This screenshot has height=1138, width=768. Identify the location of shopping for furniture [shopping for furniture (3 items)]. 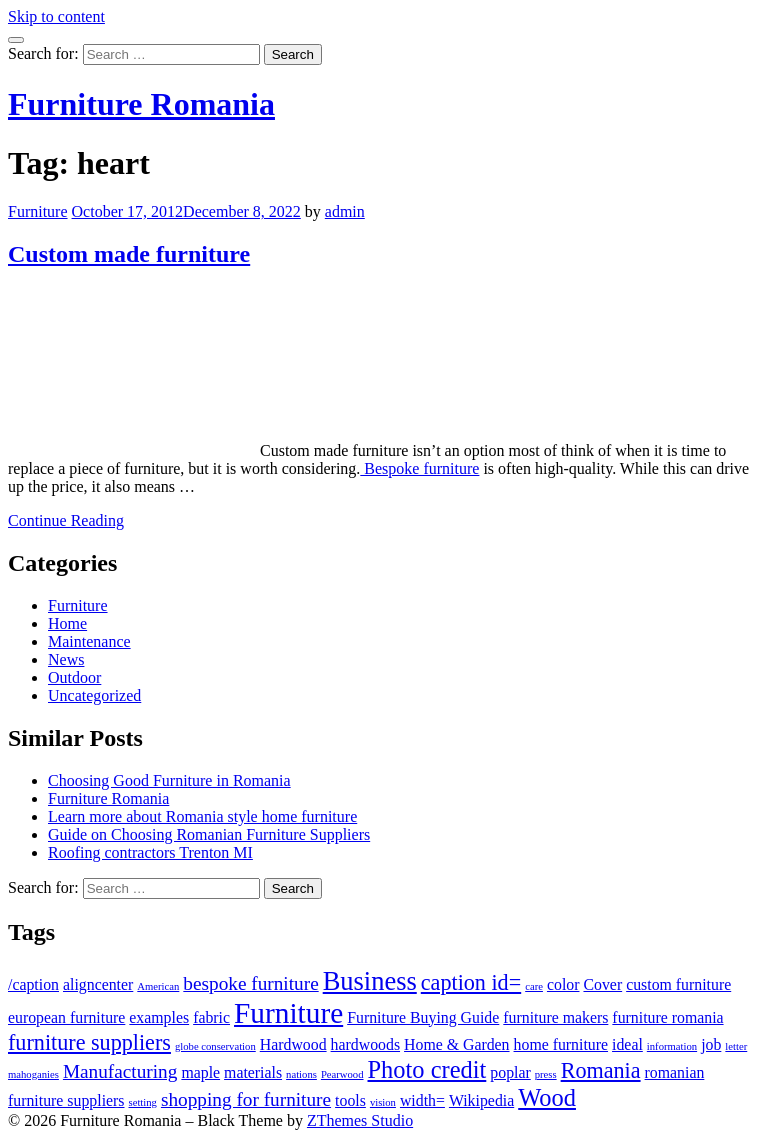
(246, 1099).